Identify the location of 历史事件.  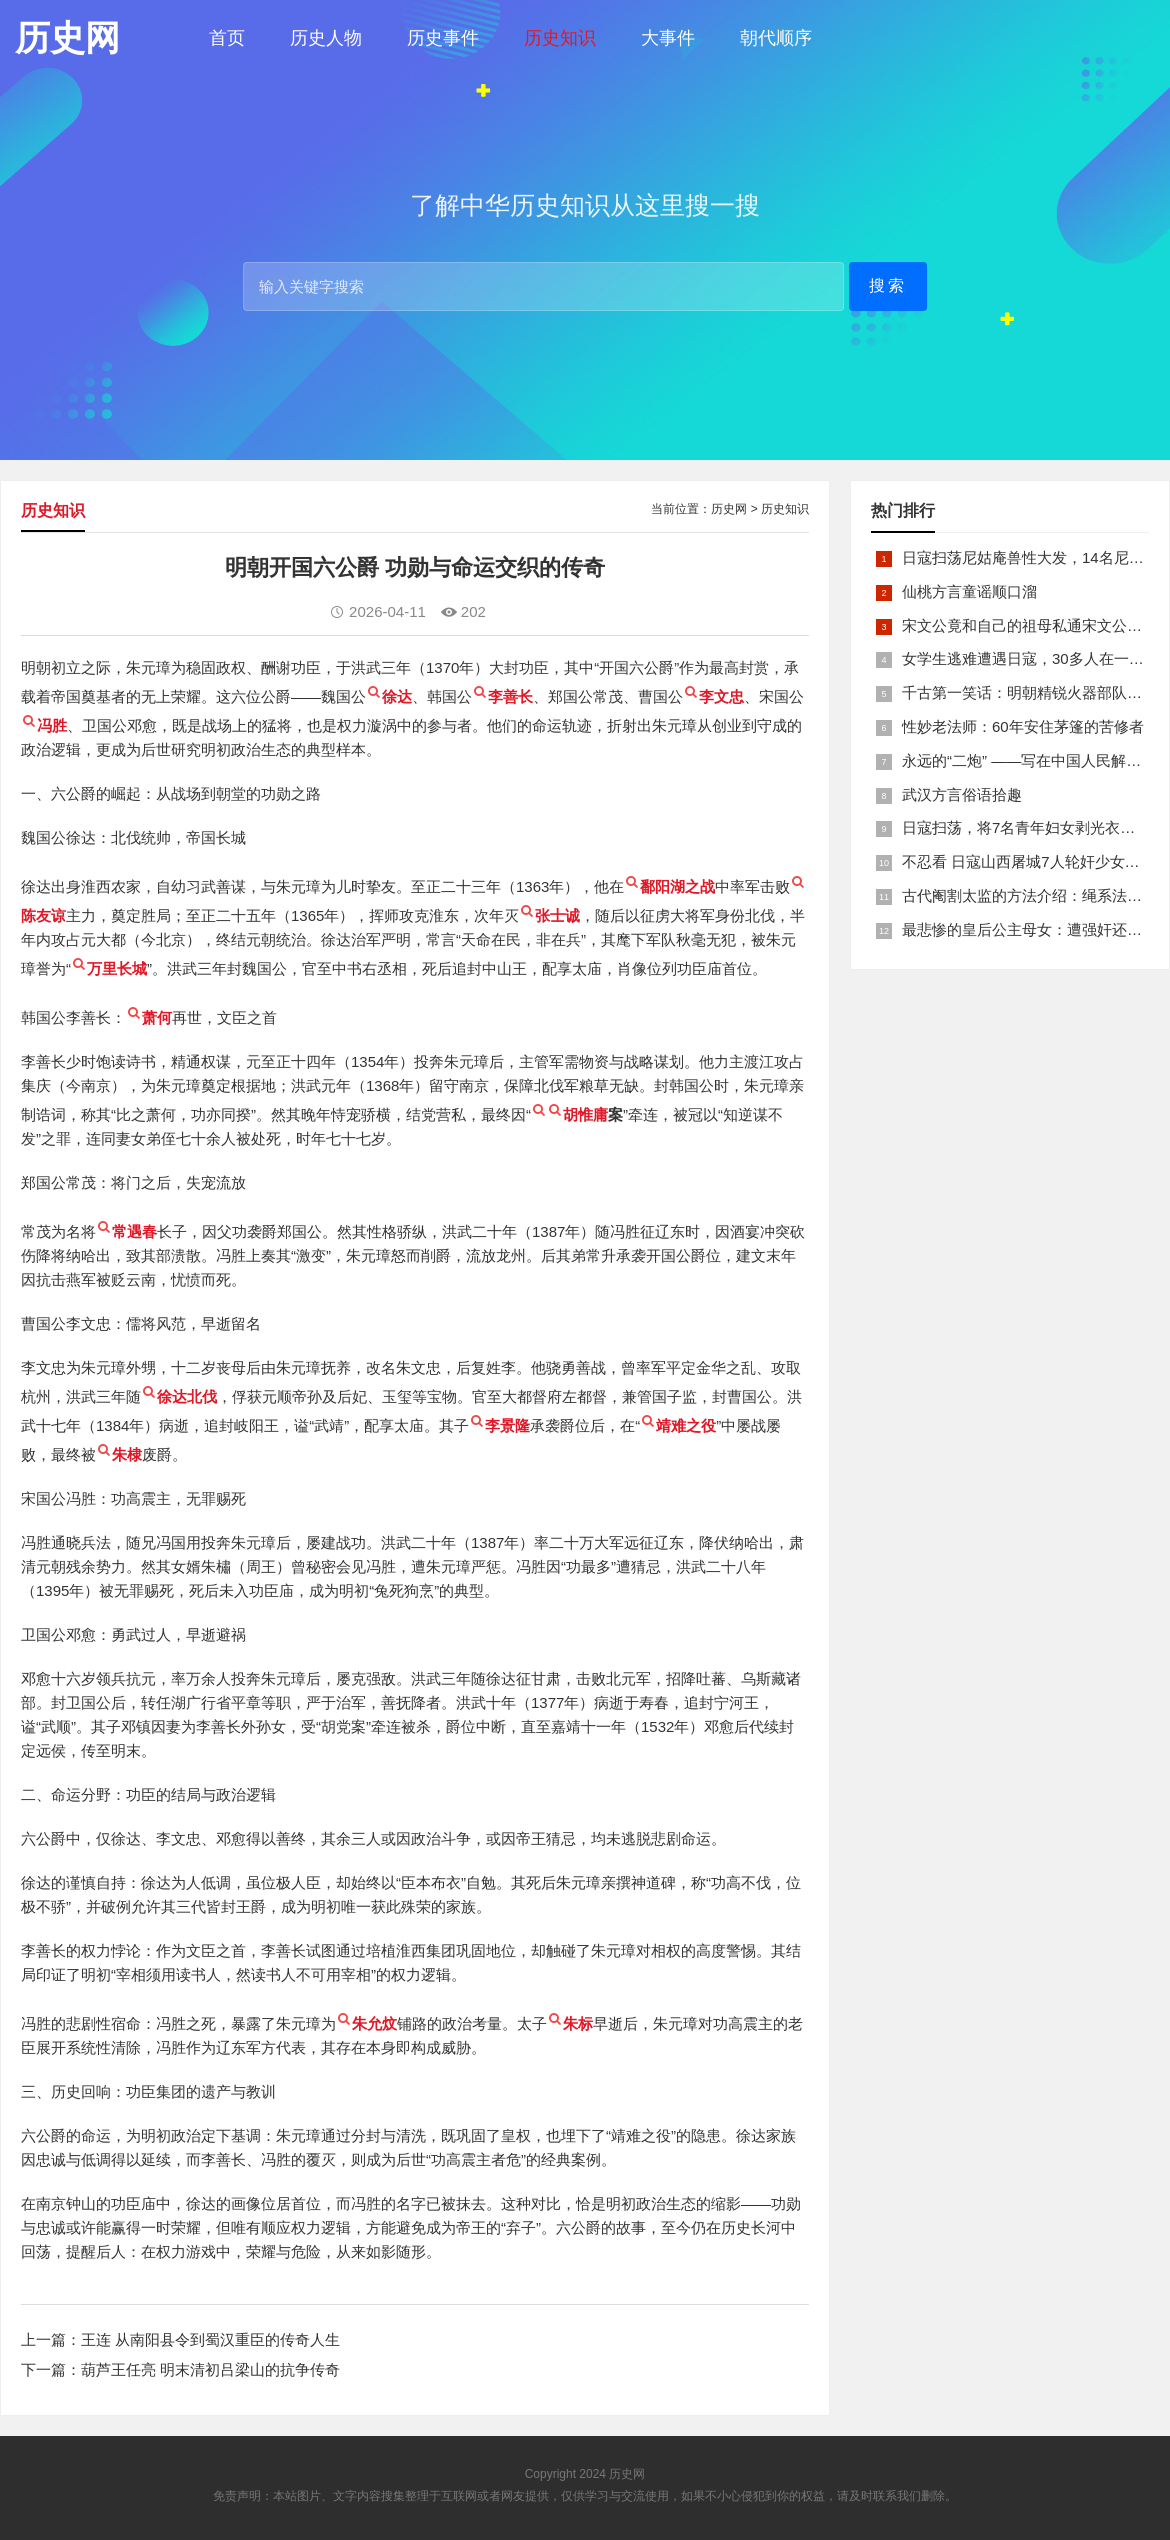
(443, 38).